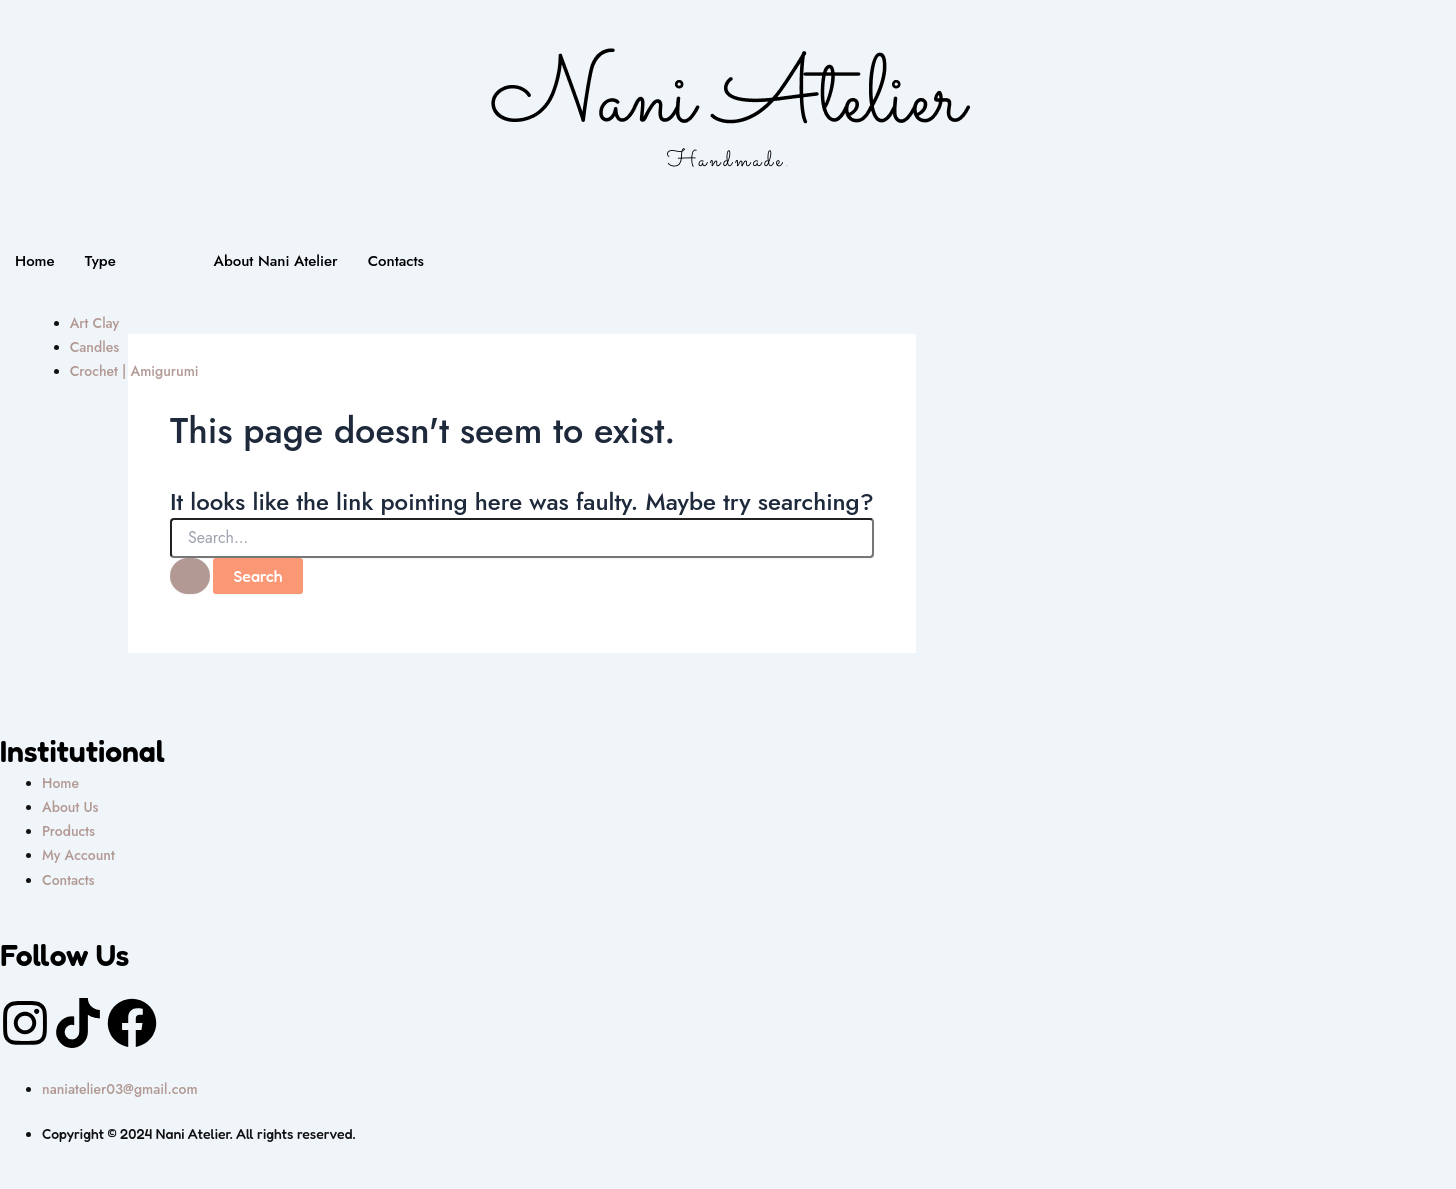 The image size is (1456, 1189). What do you see at coordinates (276, 261) in the screenshot?
I see `About Nani Atelier` at bounding box center [276, 261].